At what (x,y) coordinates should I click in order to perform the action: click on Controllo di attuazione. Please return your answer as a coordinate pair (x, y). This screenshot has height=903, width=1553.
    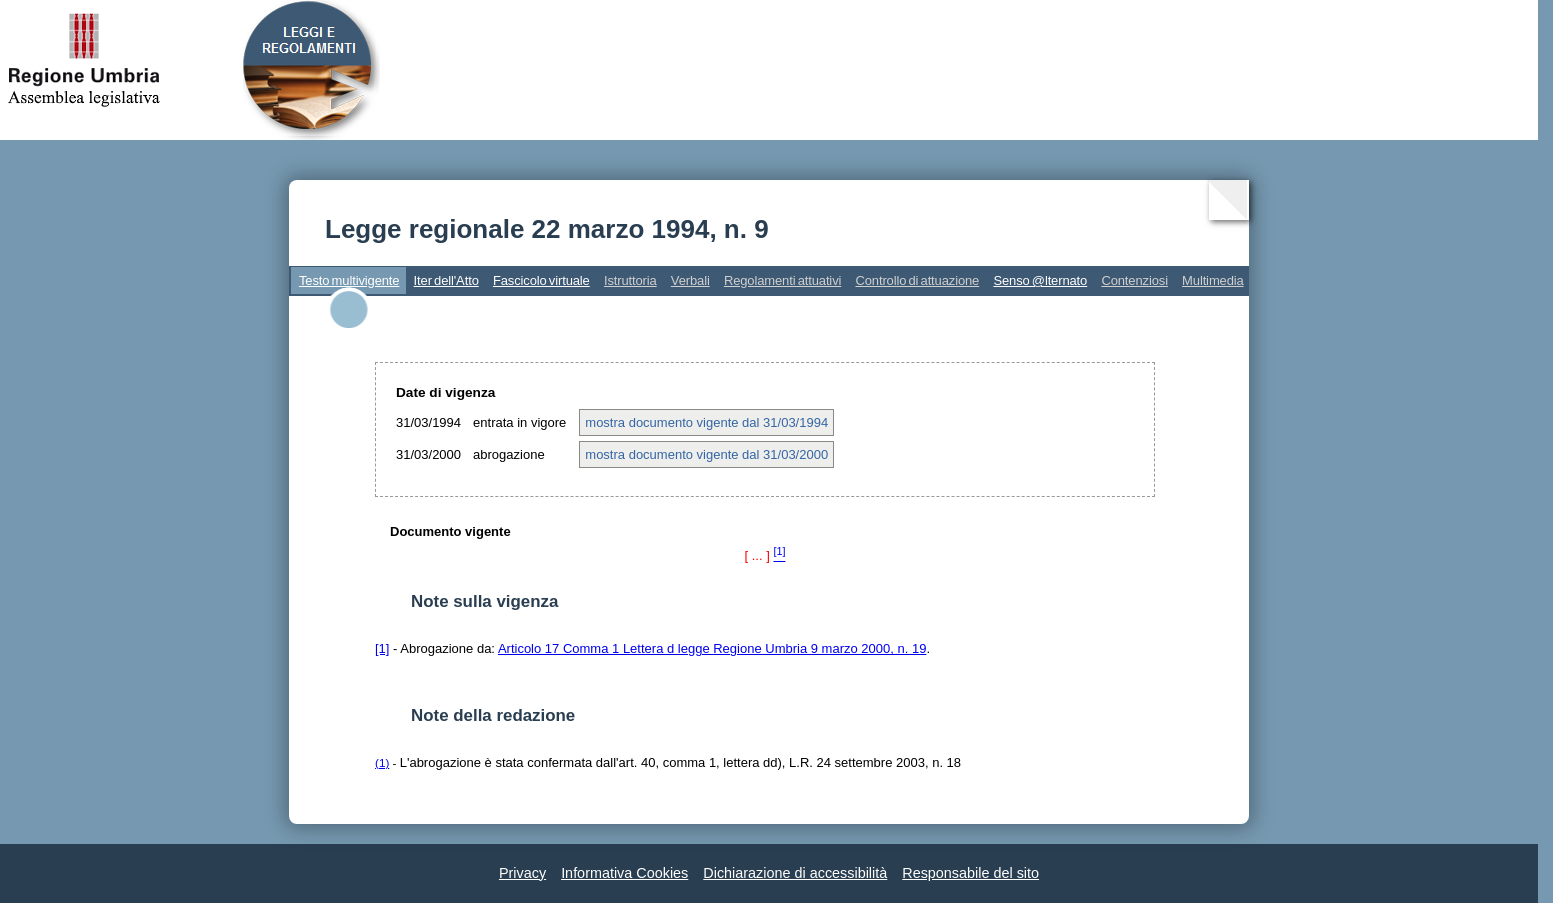
    Looking at the image, I should click on (917, 280).